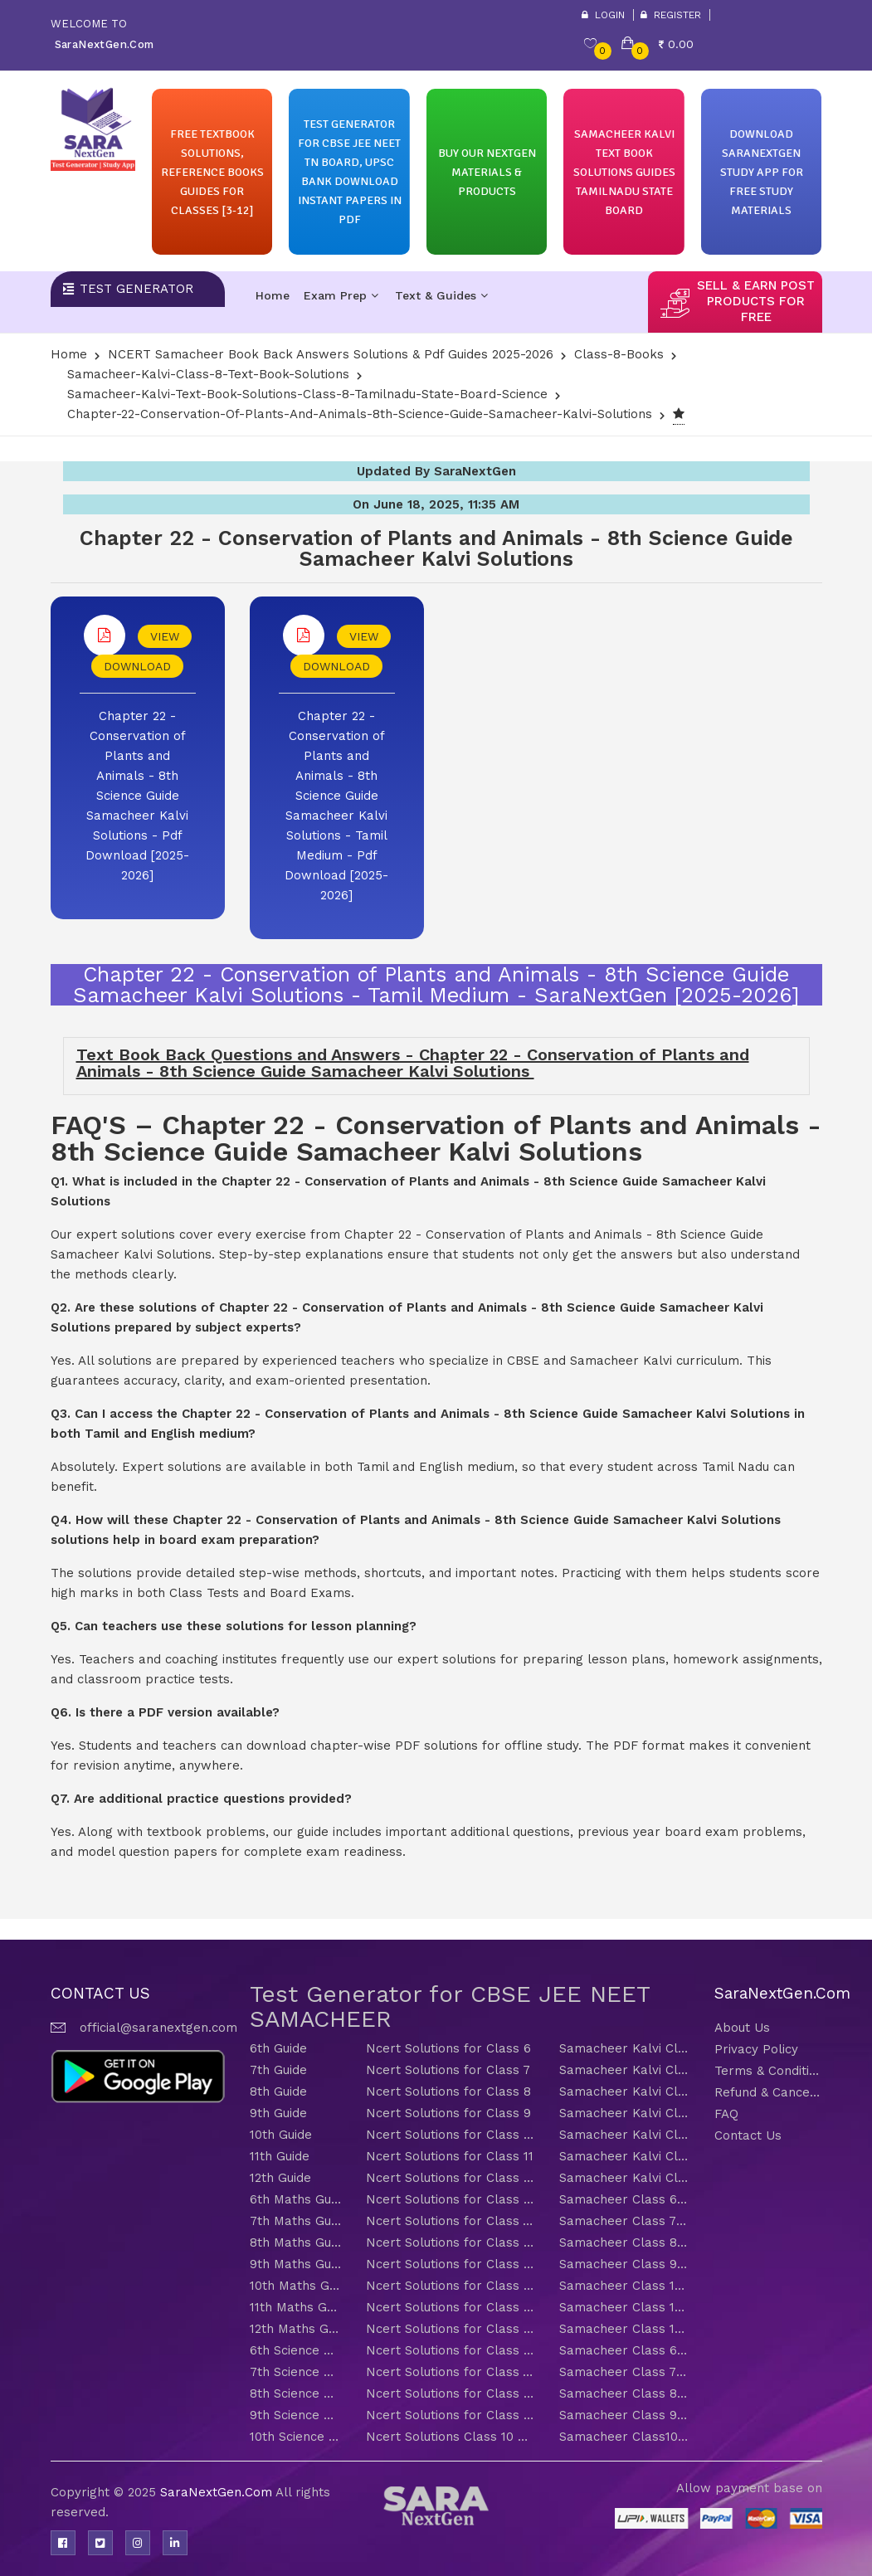 The height and width of the screenshot is (2576, 872). I want to click on 12th Maths Guide, so click(295, 2328).